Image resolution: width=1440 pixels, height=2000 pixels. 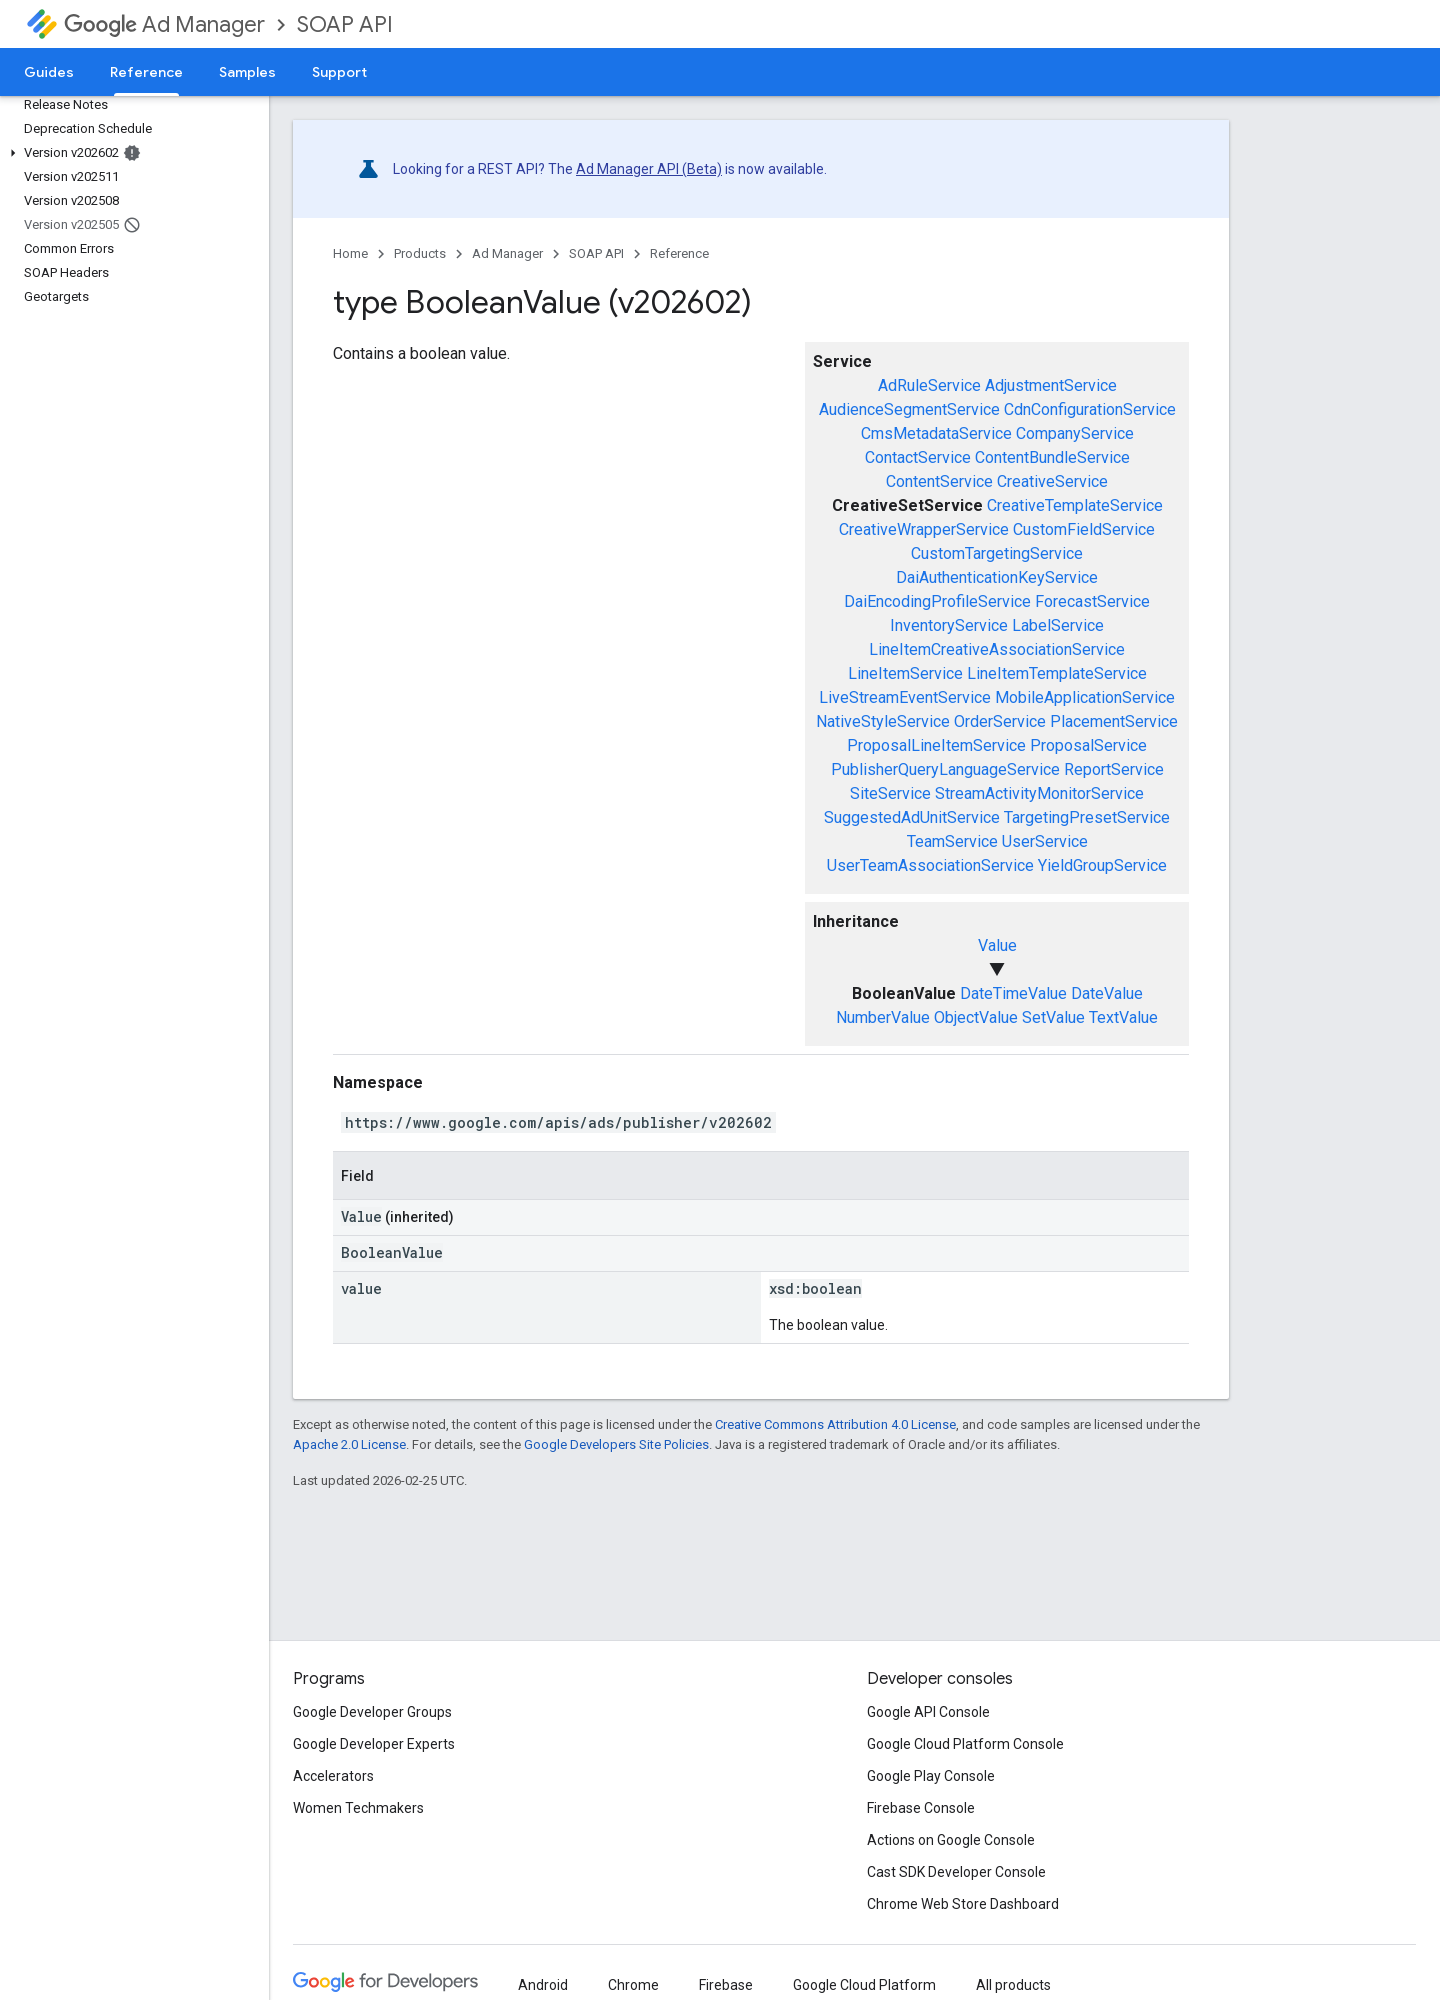 What do you see at coordinates (905, 697) in the screenshot?
I see `LiveStreamEventService` at bounding box center [905, 697].